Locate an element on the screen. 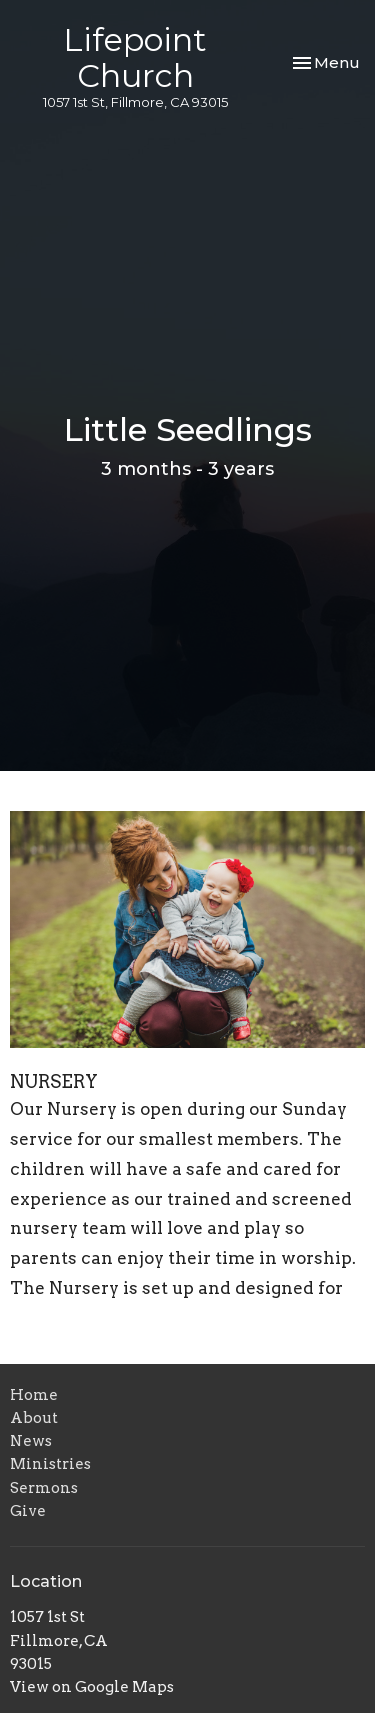 This screenshot has width=375, height=1713. Give is located at coordinates (28, 1511).